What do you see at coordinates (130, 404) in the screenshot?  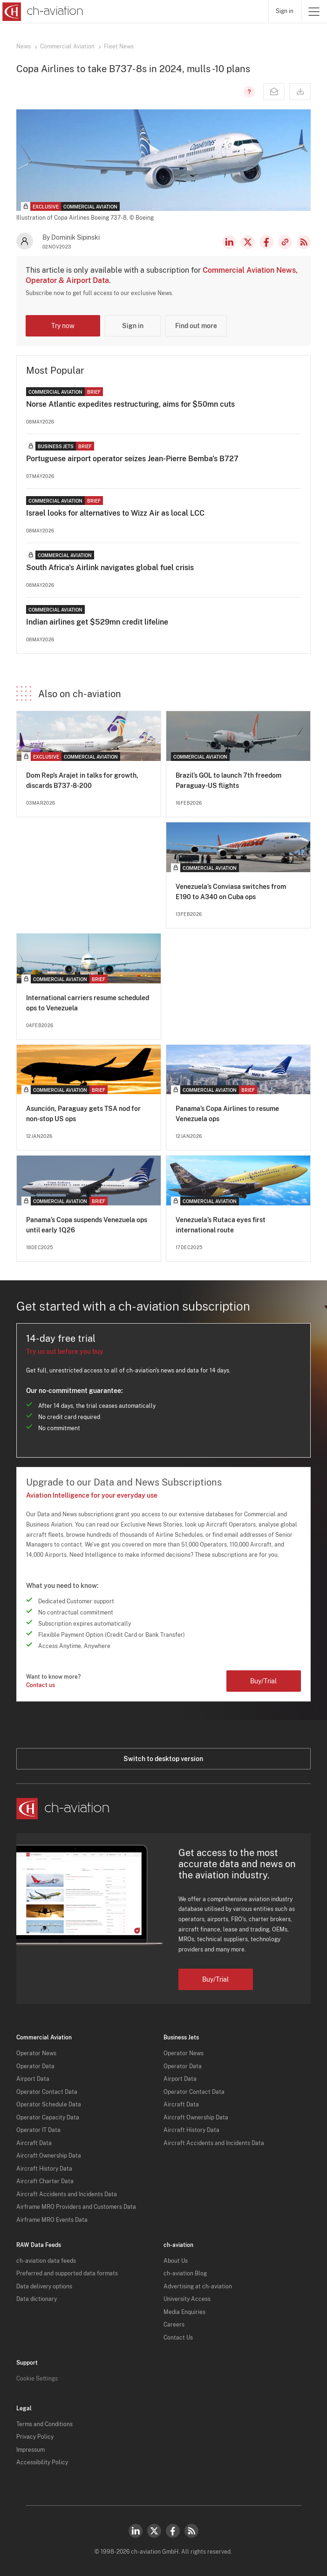 I see `Norse Atlantic expedites restructuring, aims for $50mn cuts` at bounding box center [130, 404].